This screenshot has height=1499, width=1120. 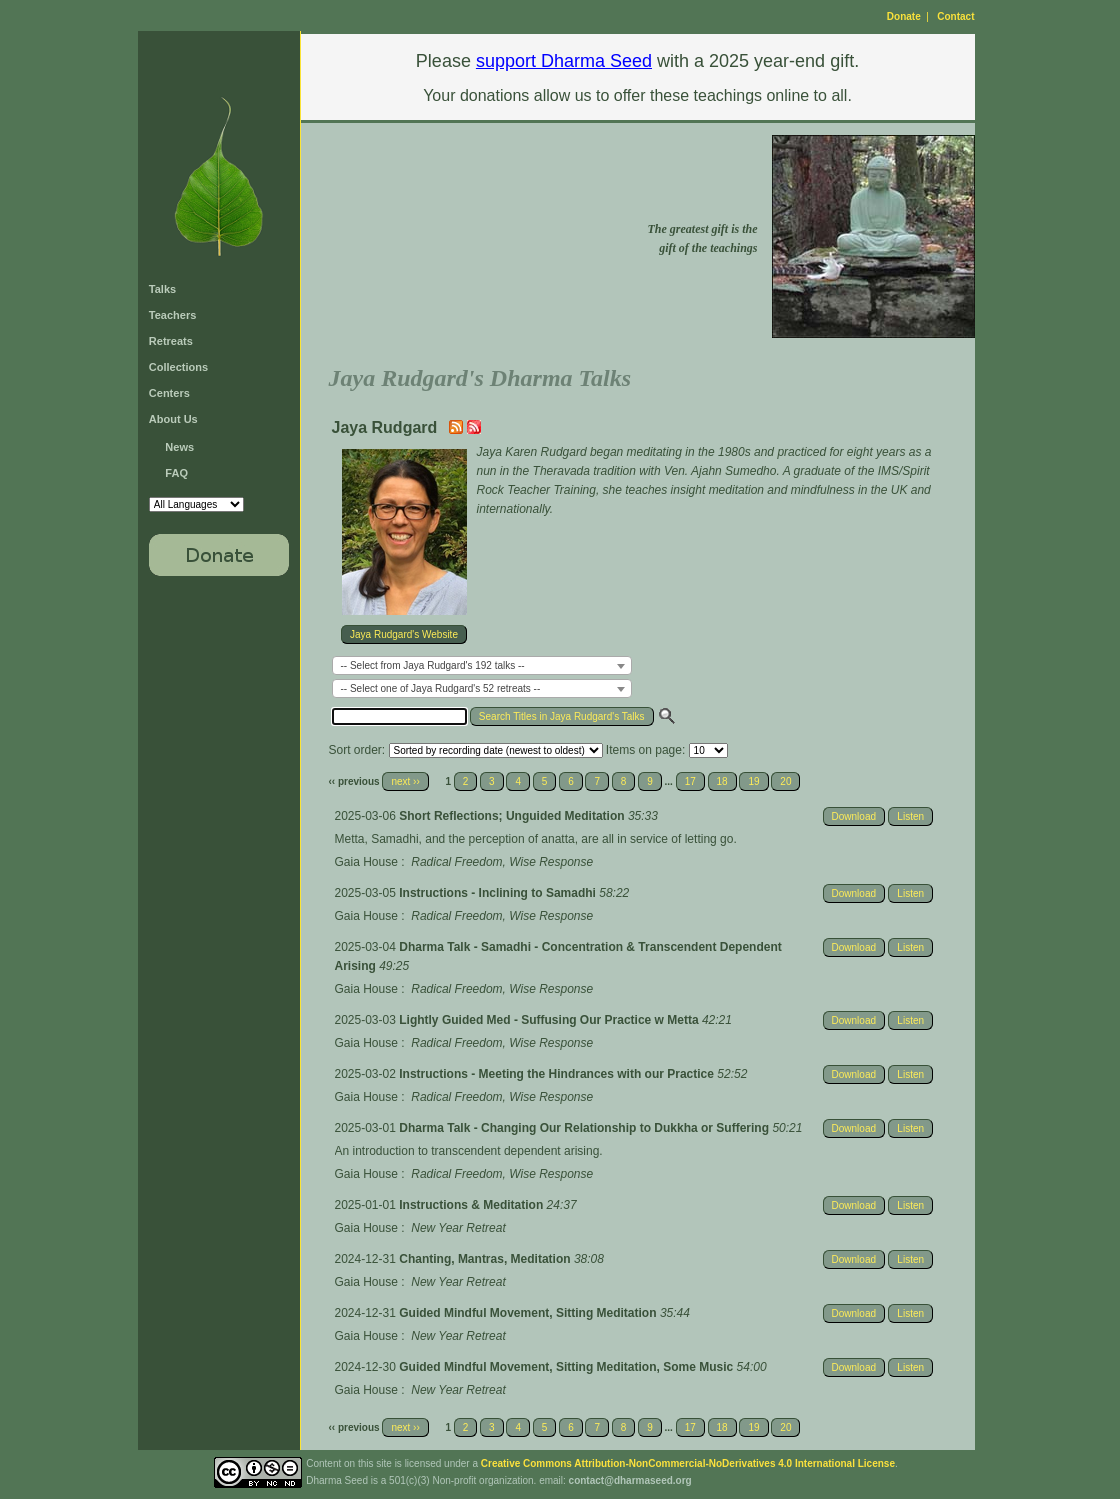 What do you see at coordinates (486, 1259) in the screenshot?
I see `Chanting, Mantras, Meditation` at bounding box center [486, 1259].